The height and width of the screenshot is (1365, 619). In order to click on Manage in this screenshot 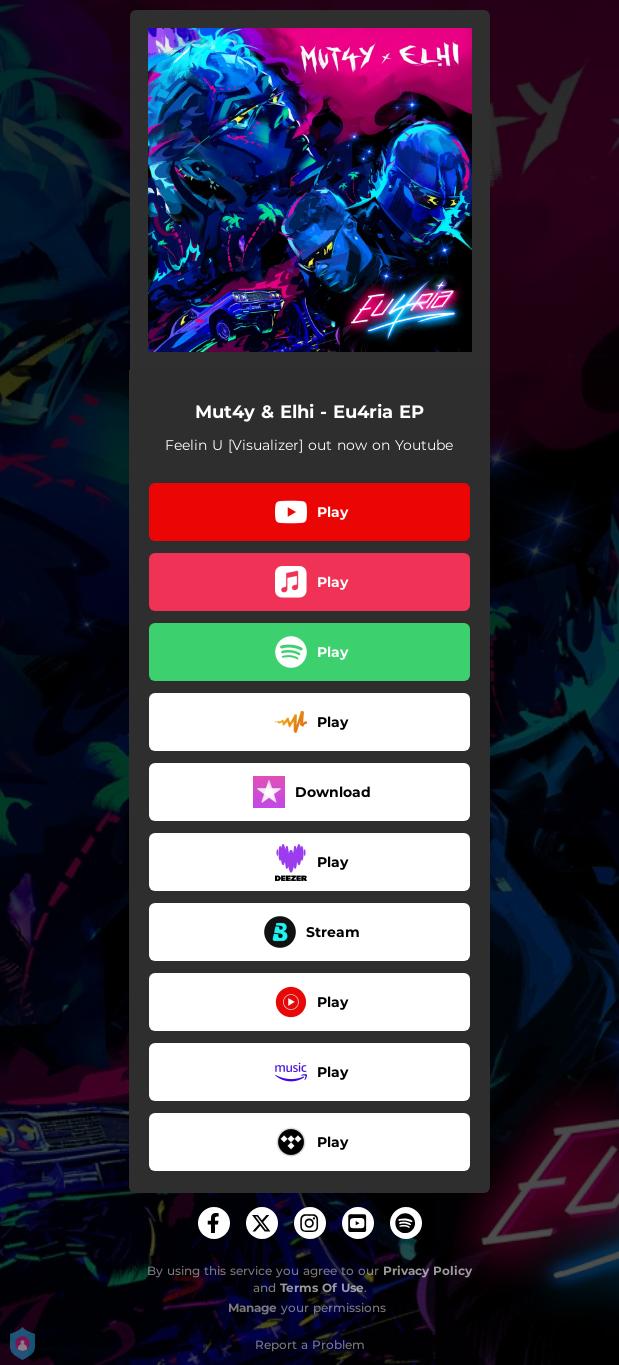, I will do `click(252, 1307)`.